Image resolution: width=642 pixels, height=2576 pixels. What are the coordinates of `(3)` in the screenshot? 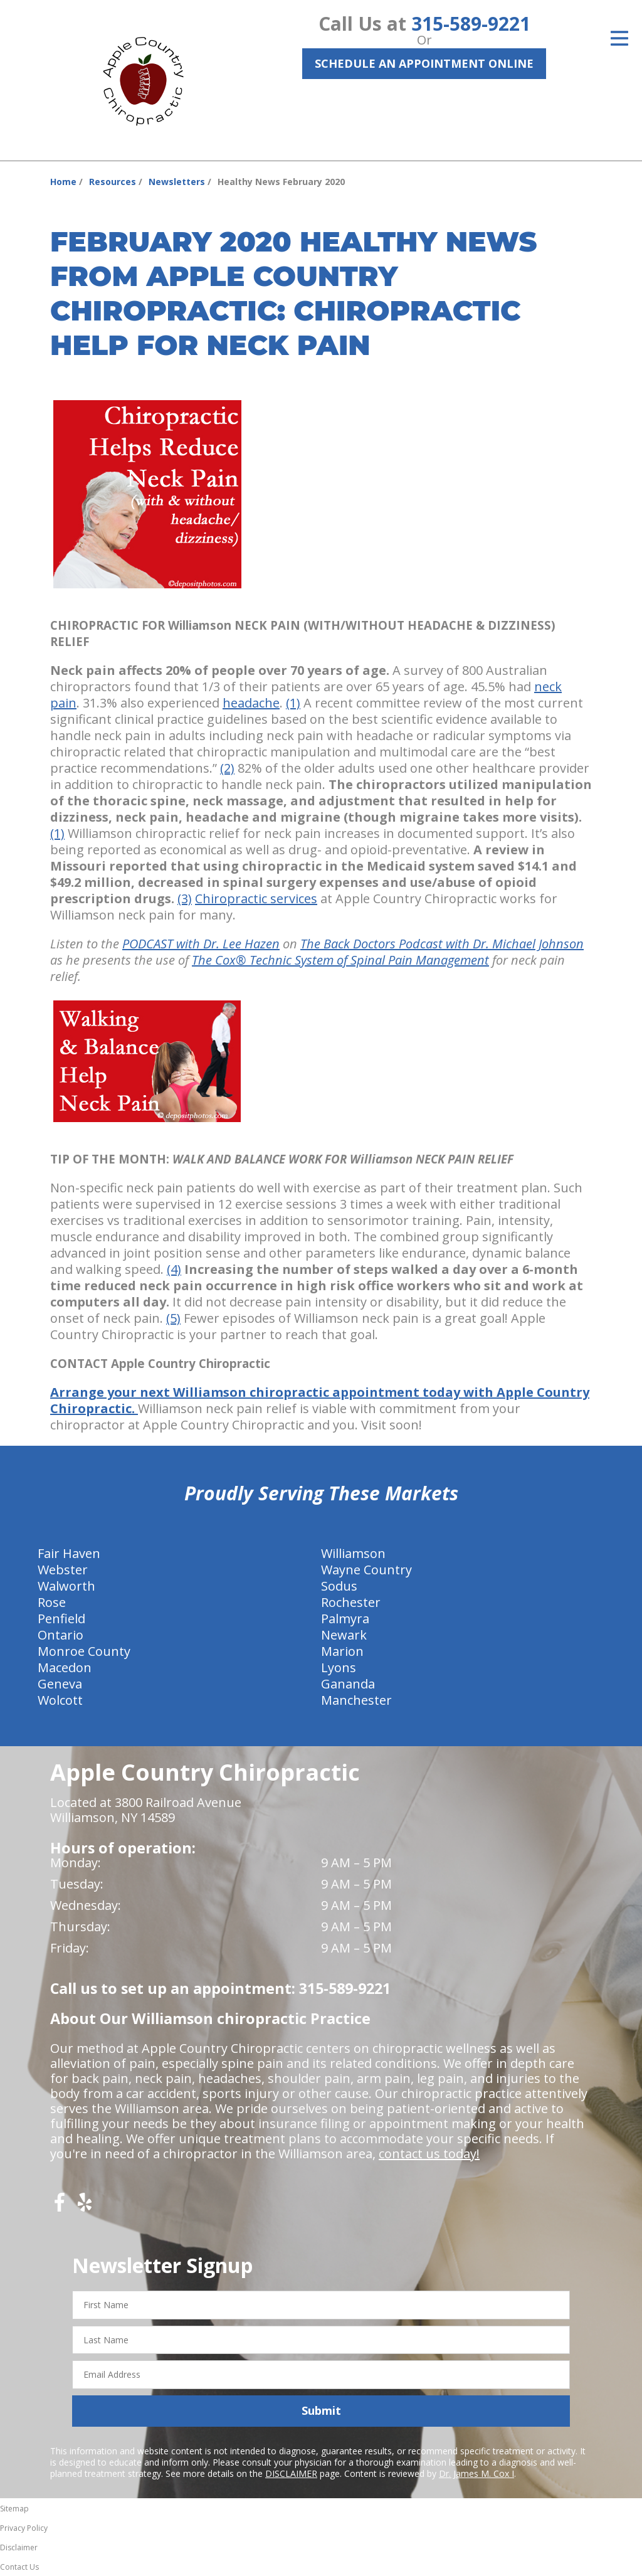 It's located at (184, 898).